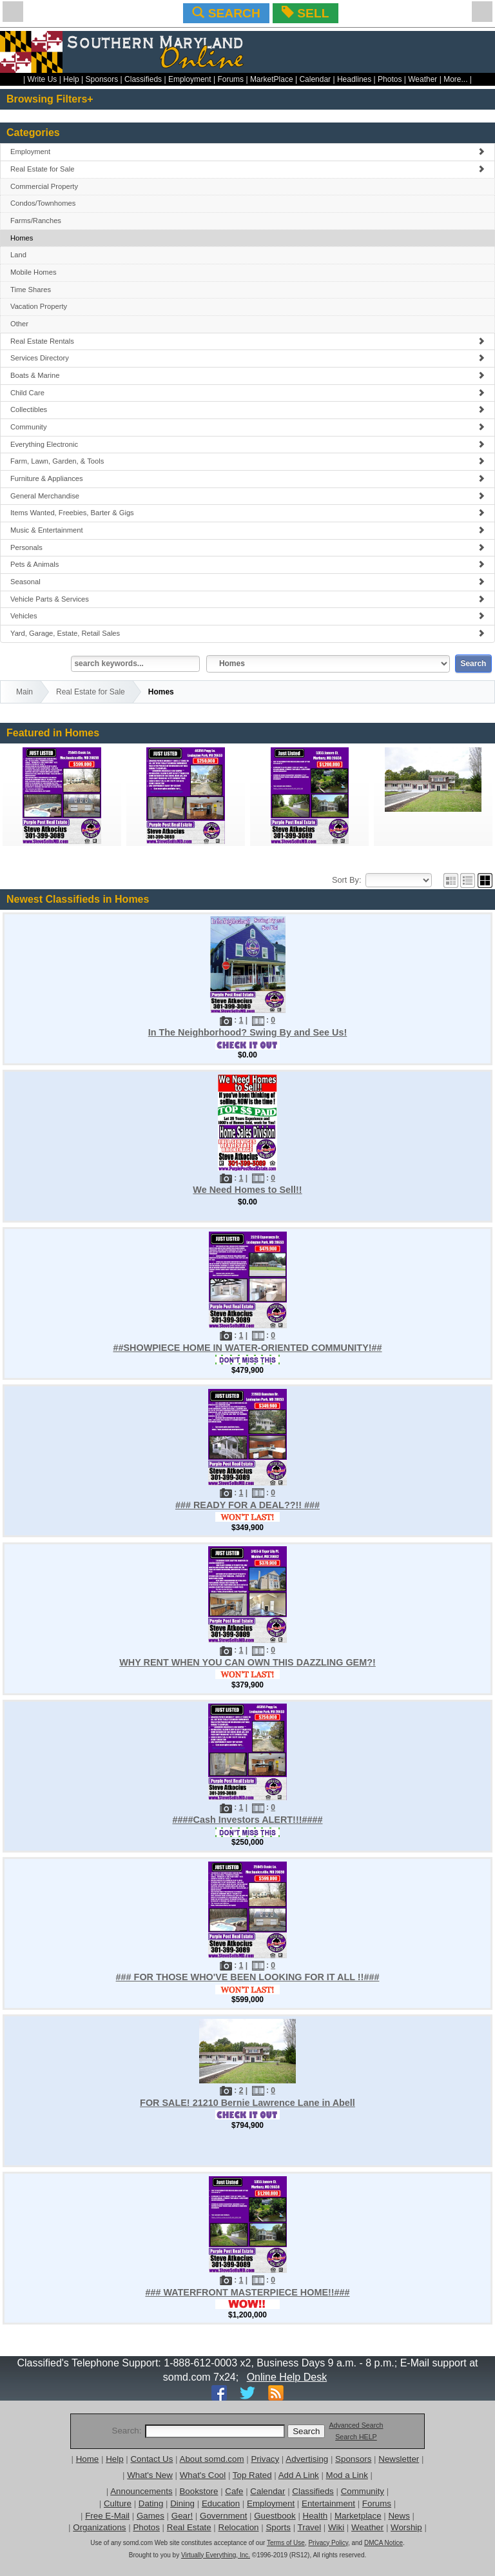  What do you see at coordinates (87, 2459) in the screenshot?
I see `Home` at bounding box center [87, 2459].